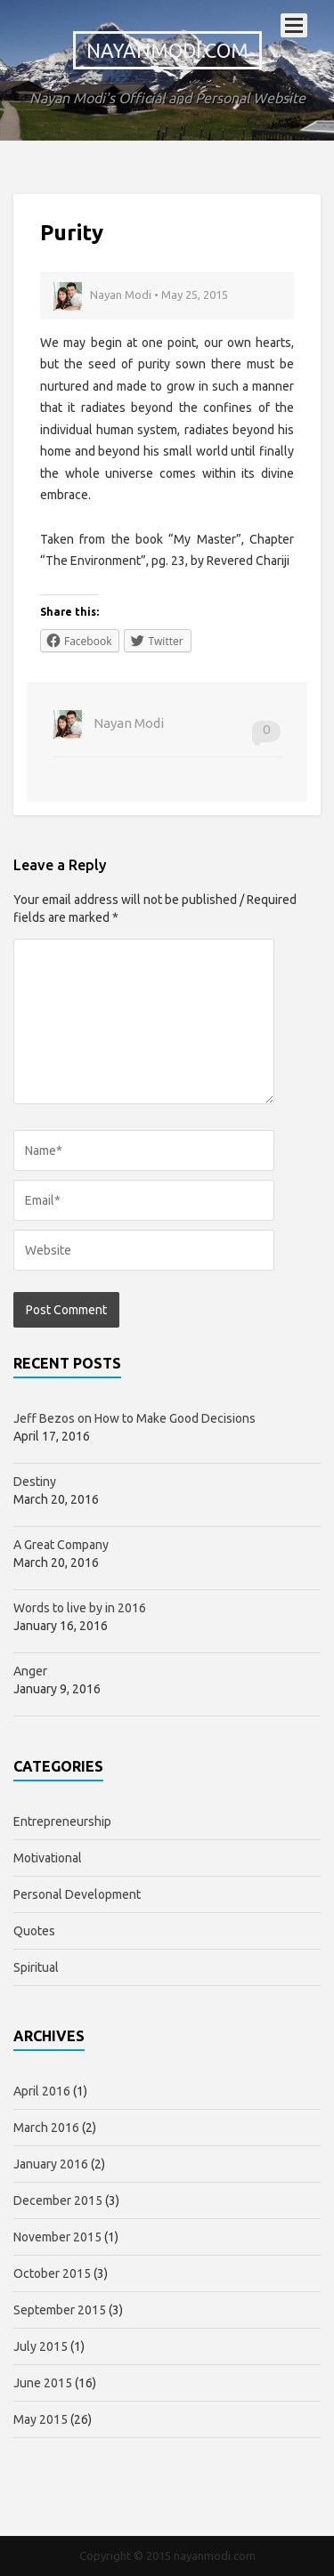 This screenshot has height=2576, width=334. What do you see at coordinates (61, 1545) in the screenshot?
I see `A Great Company` at bounding box center [61, 1545].